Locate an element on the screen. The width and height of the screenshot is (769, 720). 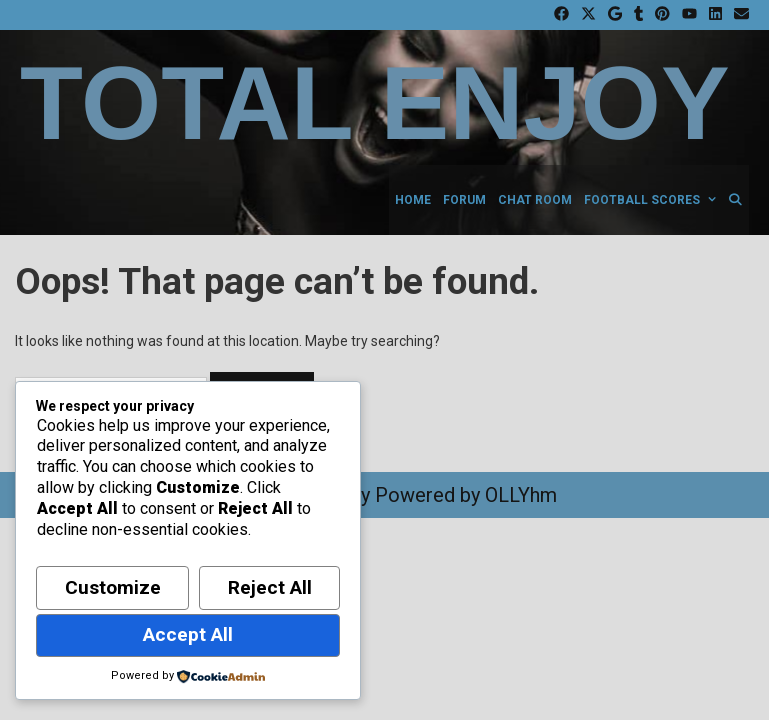
Home is located at coordinates (413, 200).